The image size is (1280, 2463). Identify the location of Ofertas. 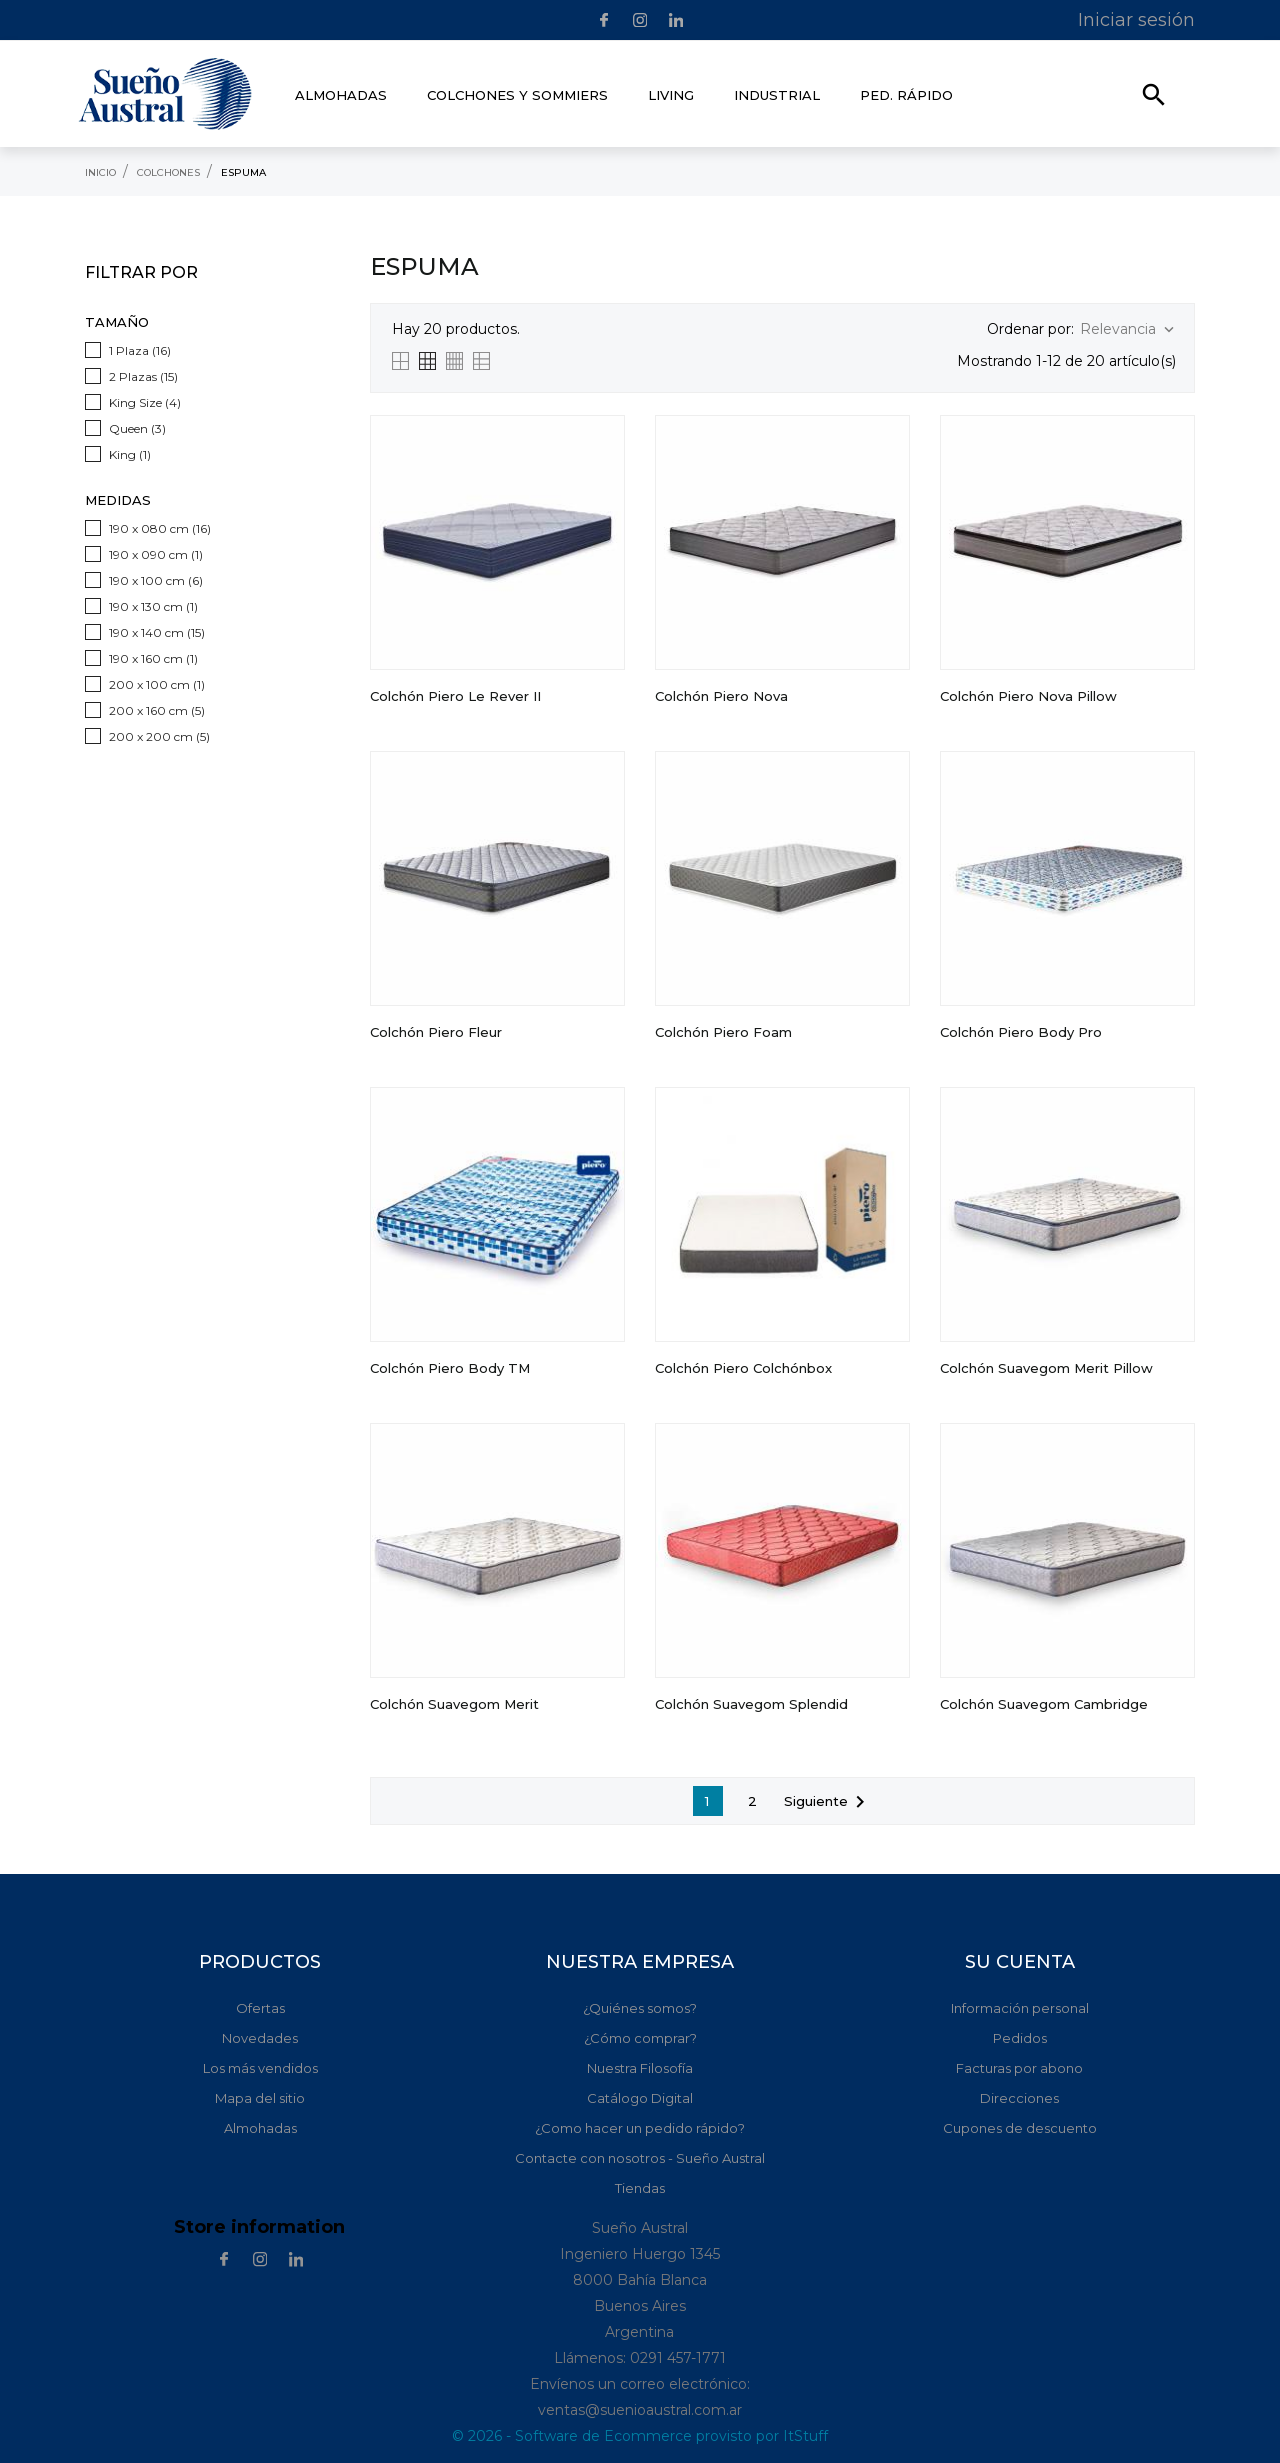
(260, 2008).